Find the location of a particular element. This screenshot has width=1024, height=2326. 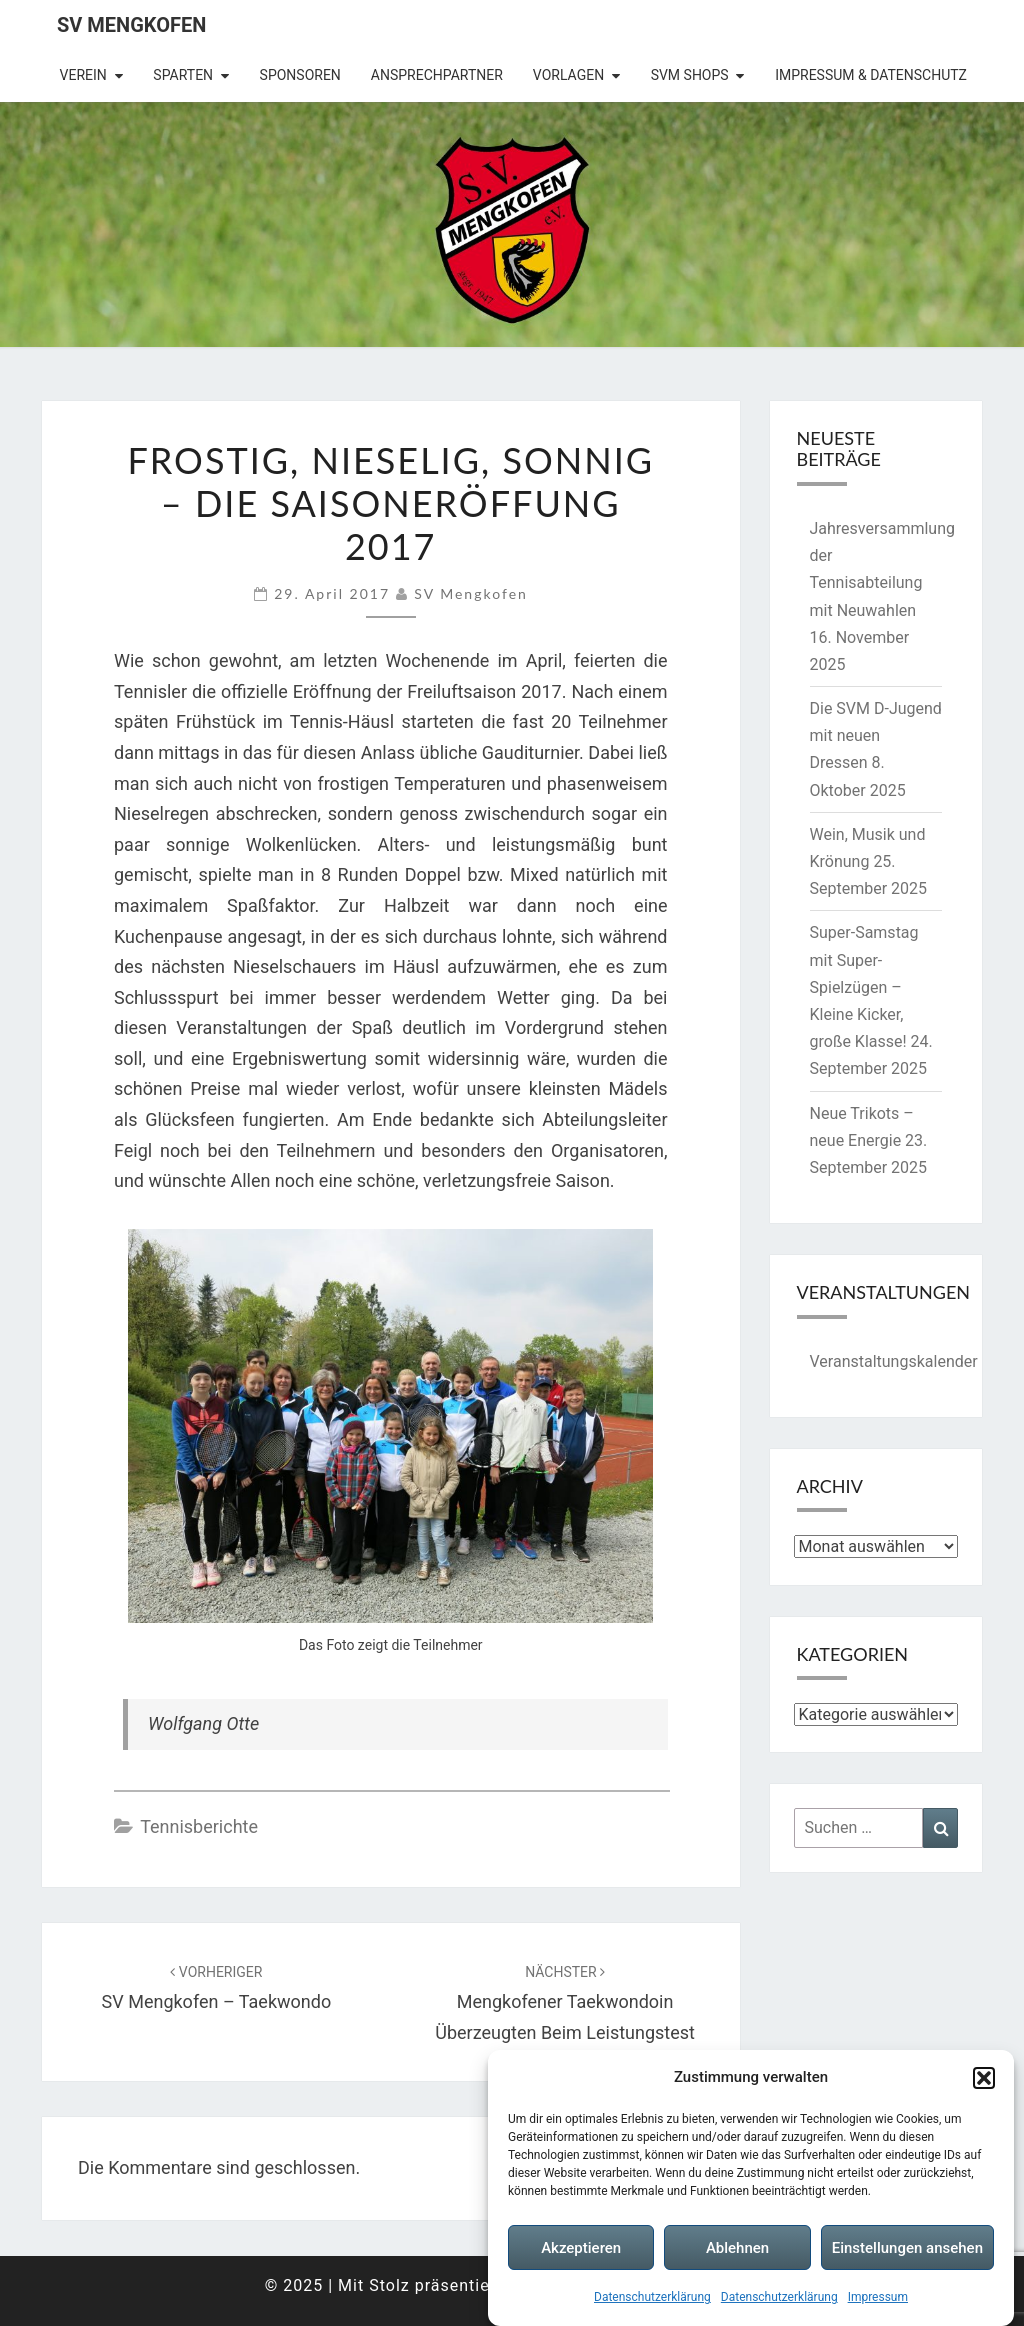

Vorlagen is located at coordinates (568, 75).